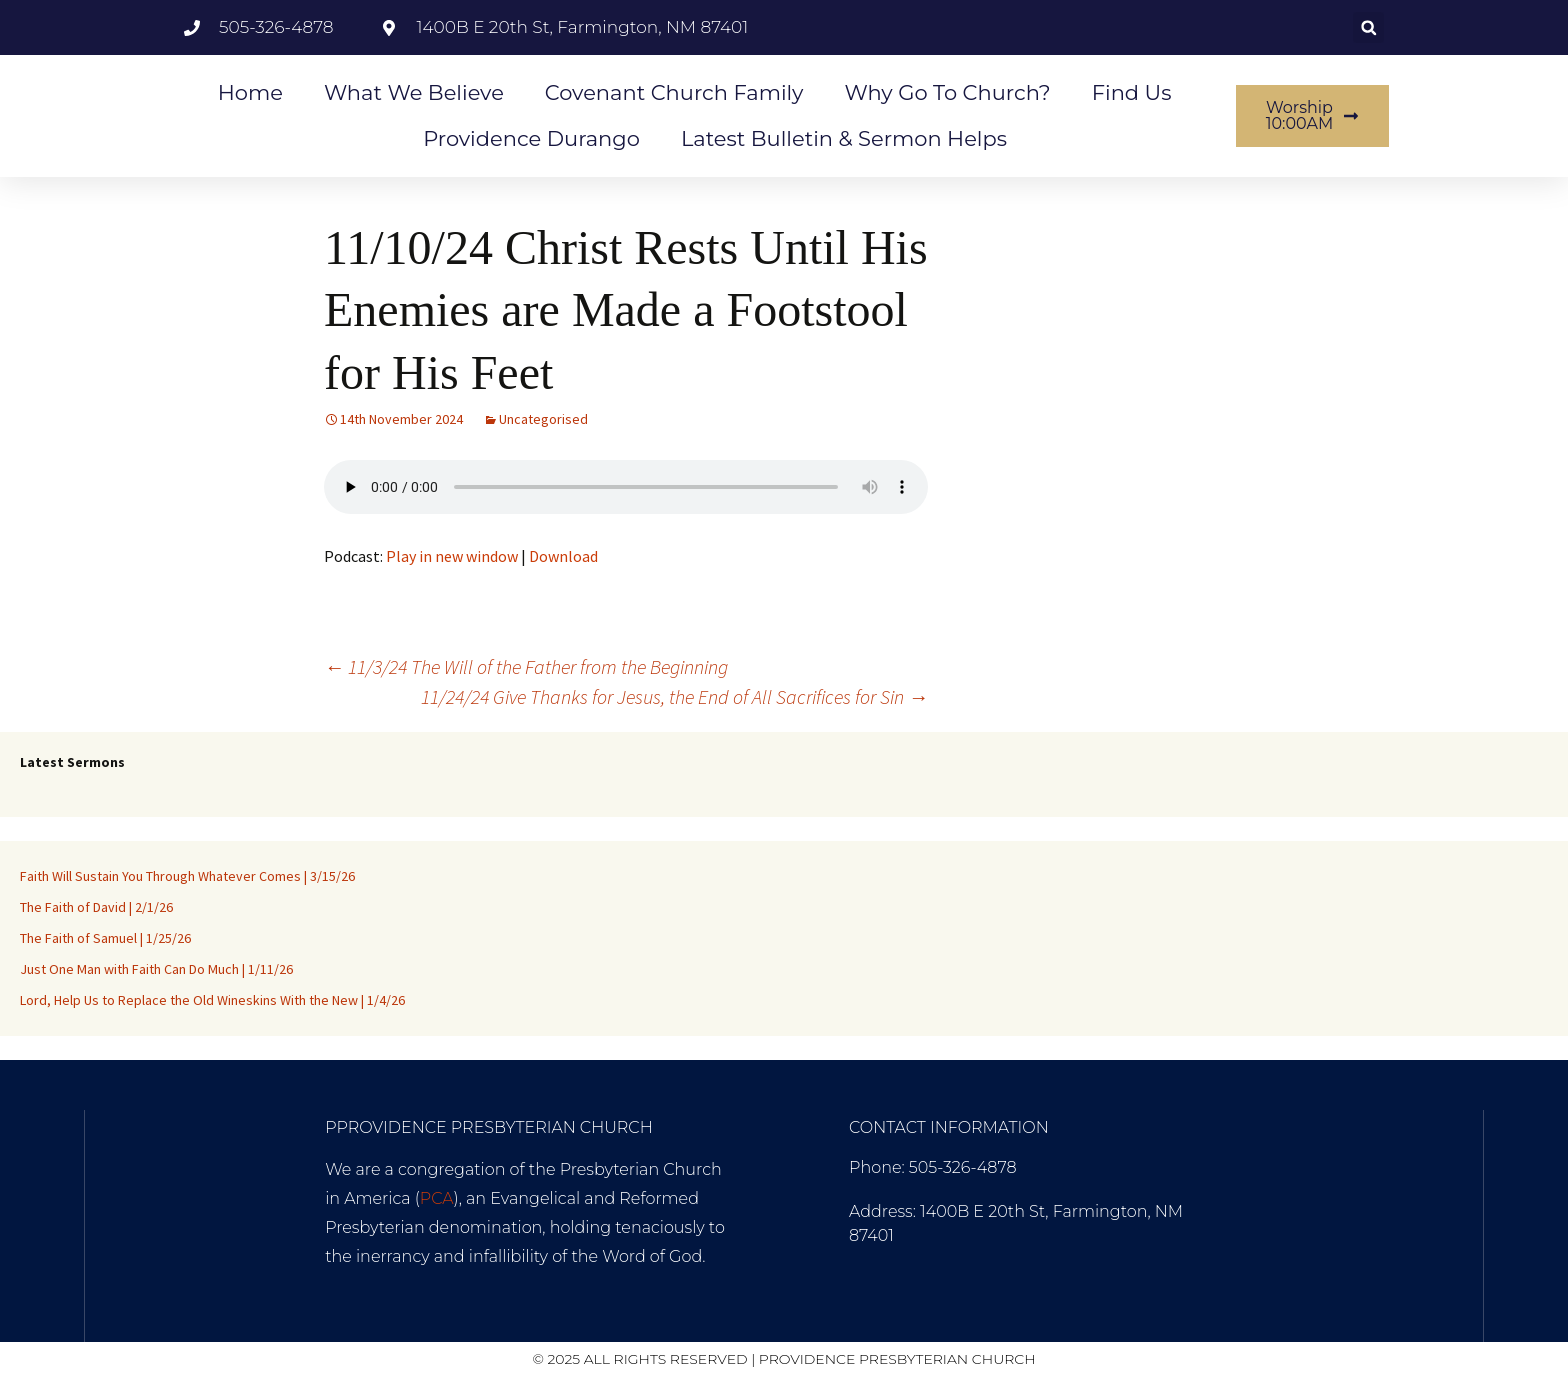  What do you see at coordinates (1368, 27) in the screenshot?
I see `[button]` at bounding box center [1368, 27].